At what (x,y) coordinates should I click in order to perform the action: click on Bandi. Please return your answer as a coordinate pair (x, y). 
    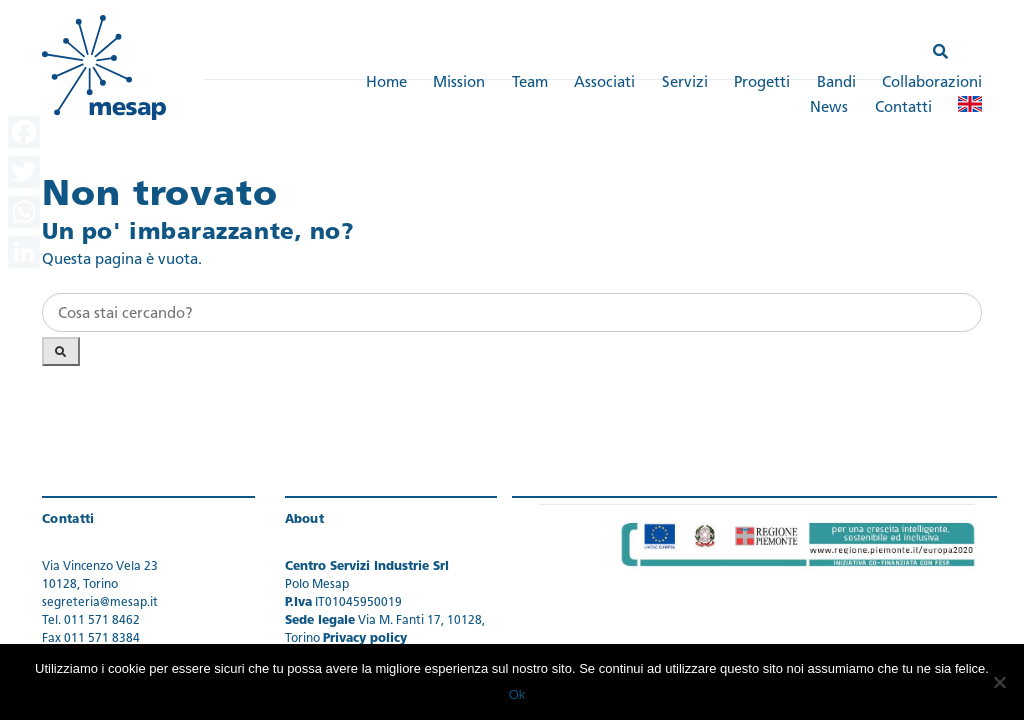
    Looking at the image, I should click on (836, 83).